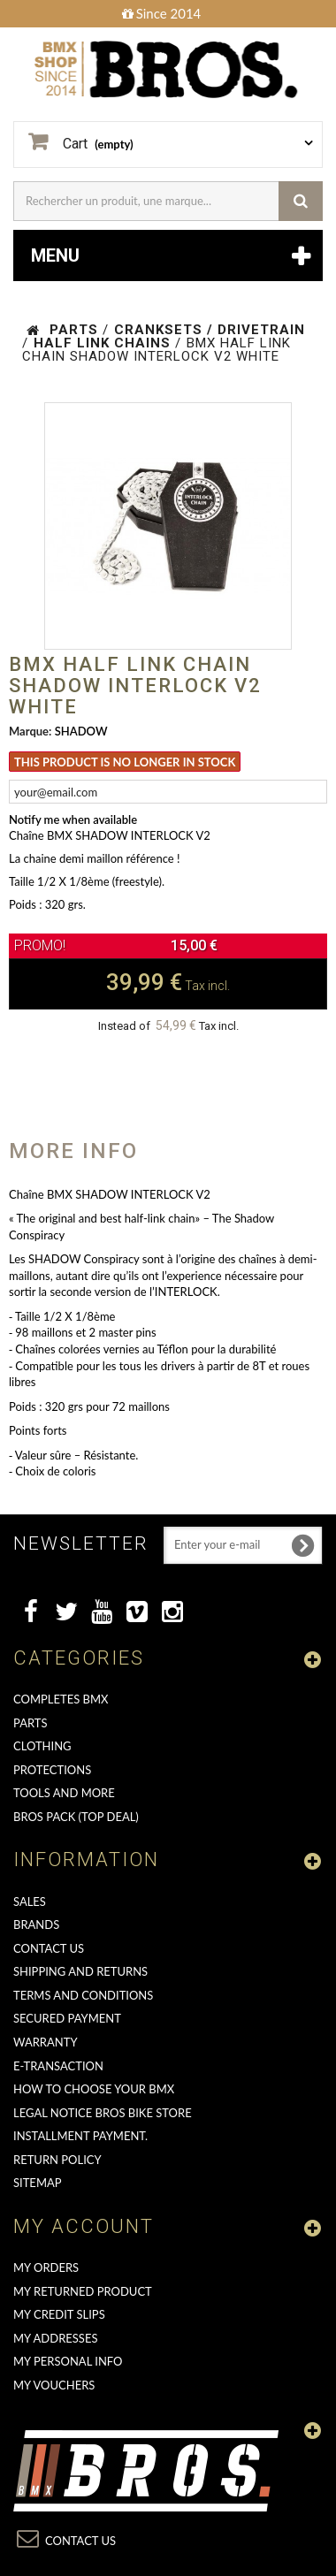  Describe the element at coordinates (83, 1995) in the screenshot. I see `Terms and conditions` at that location.